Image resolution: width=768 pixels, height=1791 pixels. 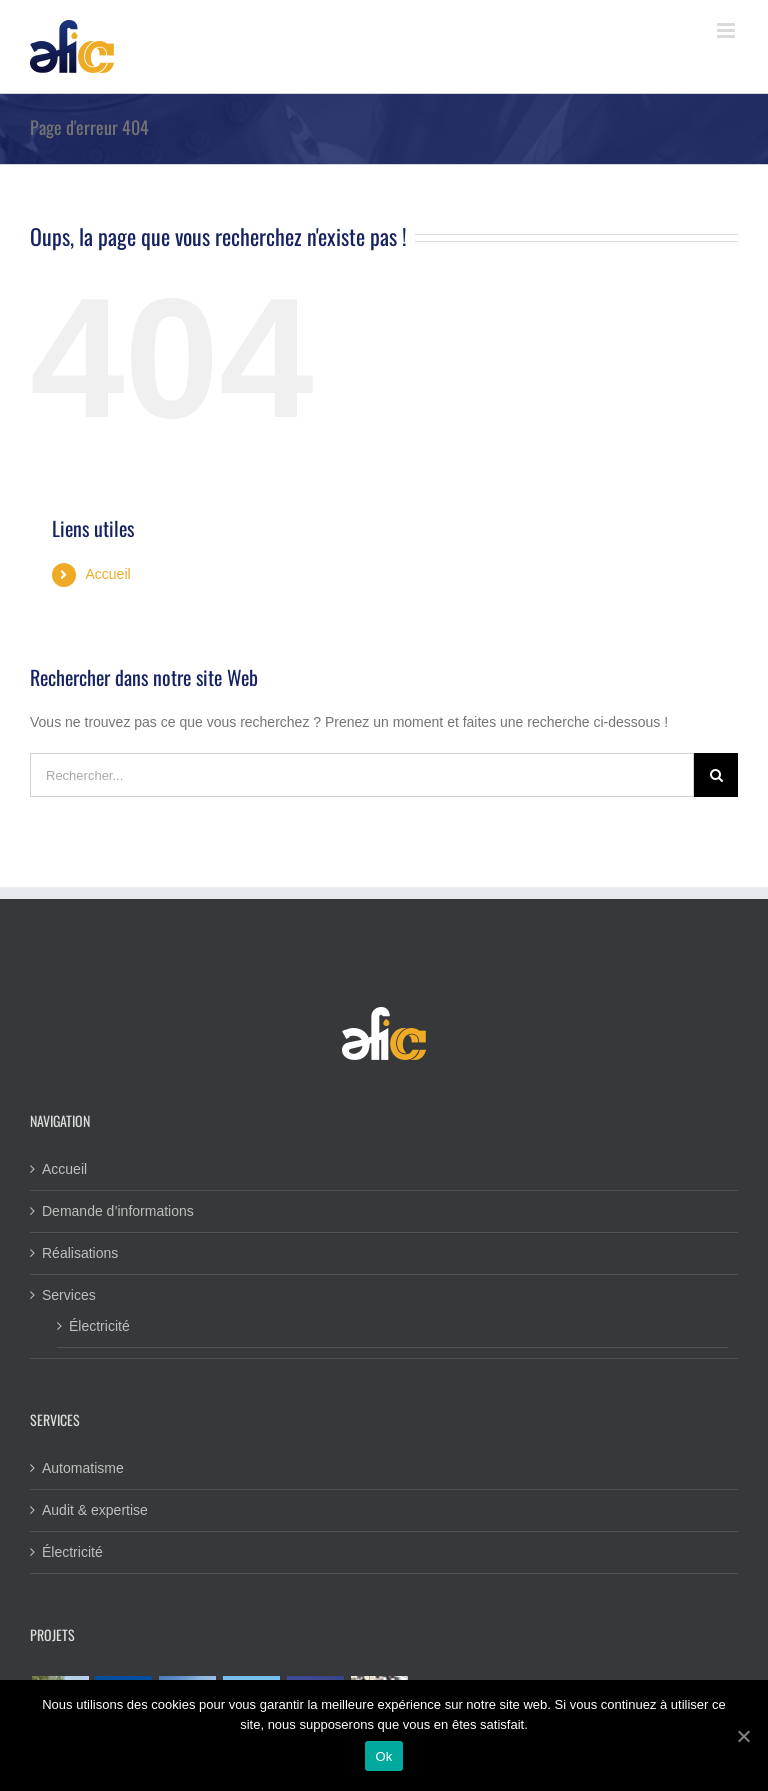 I want to click on [Ok], so click(x=743, y=1736).